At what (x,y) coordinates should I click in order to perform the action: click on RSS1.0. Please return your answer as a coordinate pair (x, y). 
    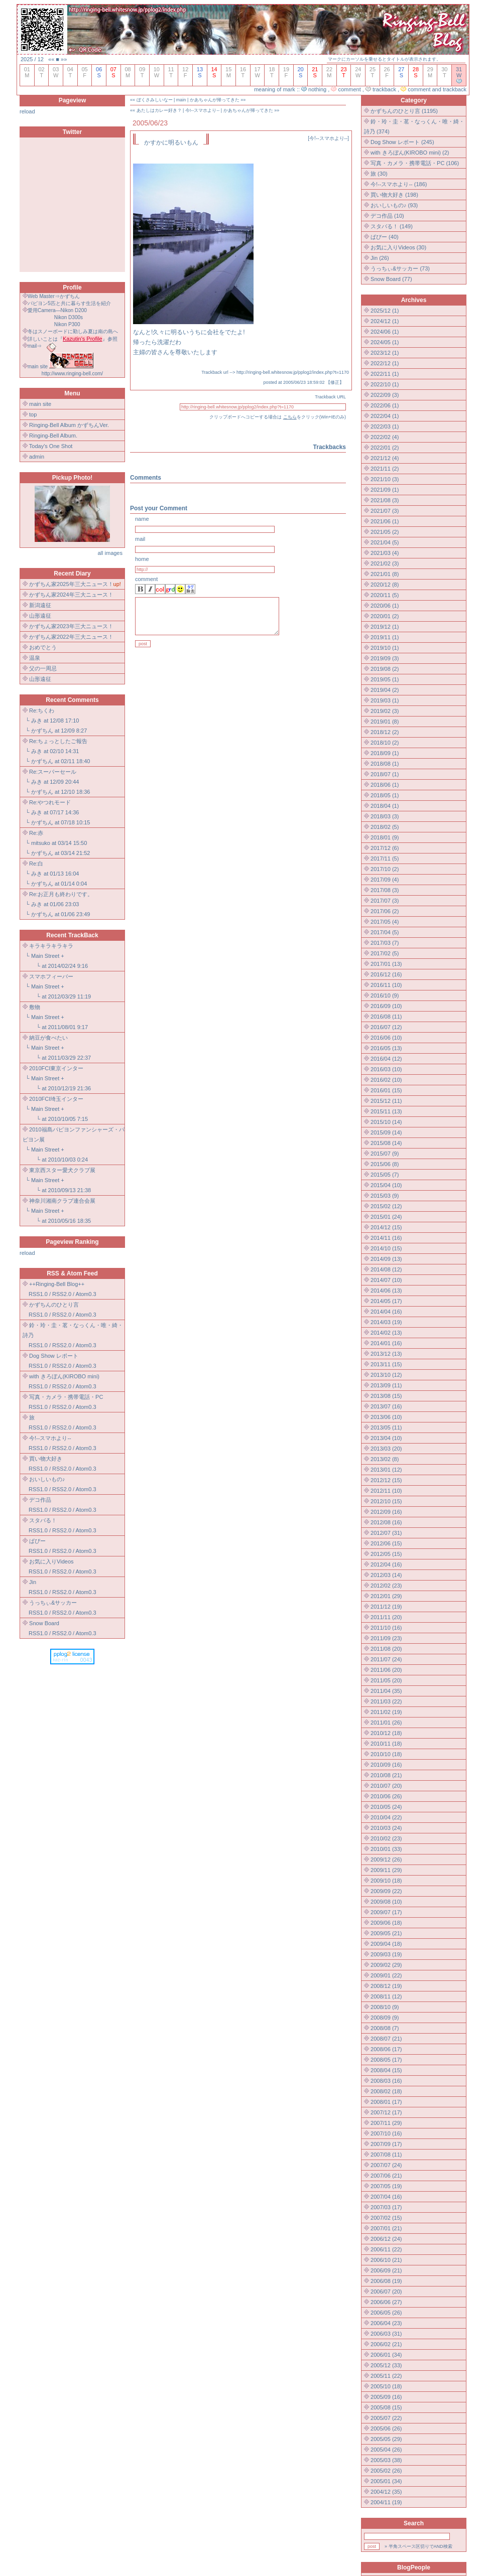
    Looking at the image, I should click on (38, 1294).